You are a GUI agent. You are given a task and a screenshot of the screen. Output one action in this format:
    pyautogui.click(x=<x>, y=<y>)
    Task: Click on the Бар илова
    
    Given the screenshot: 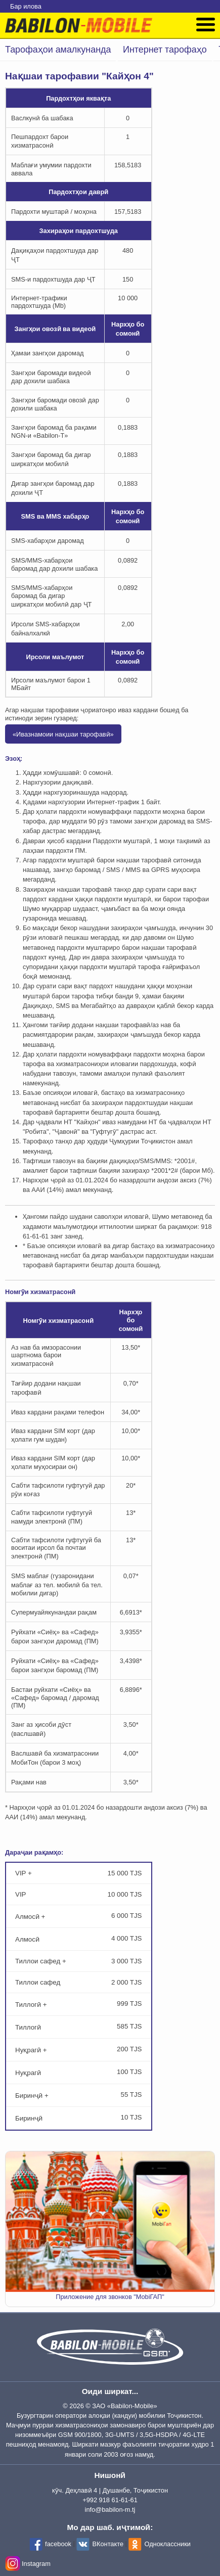 What is the action you would take?
    pyautogui.click(x=25, y=6)
    